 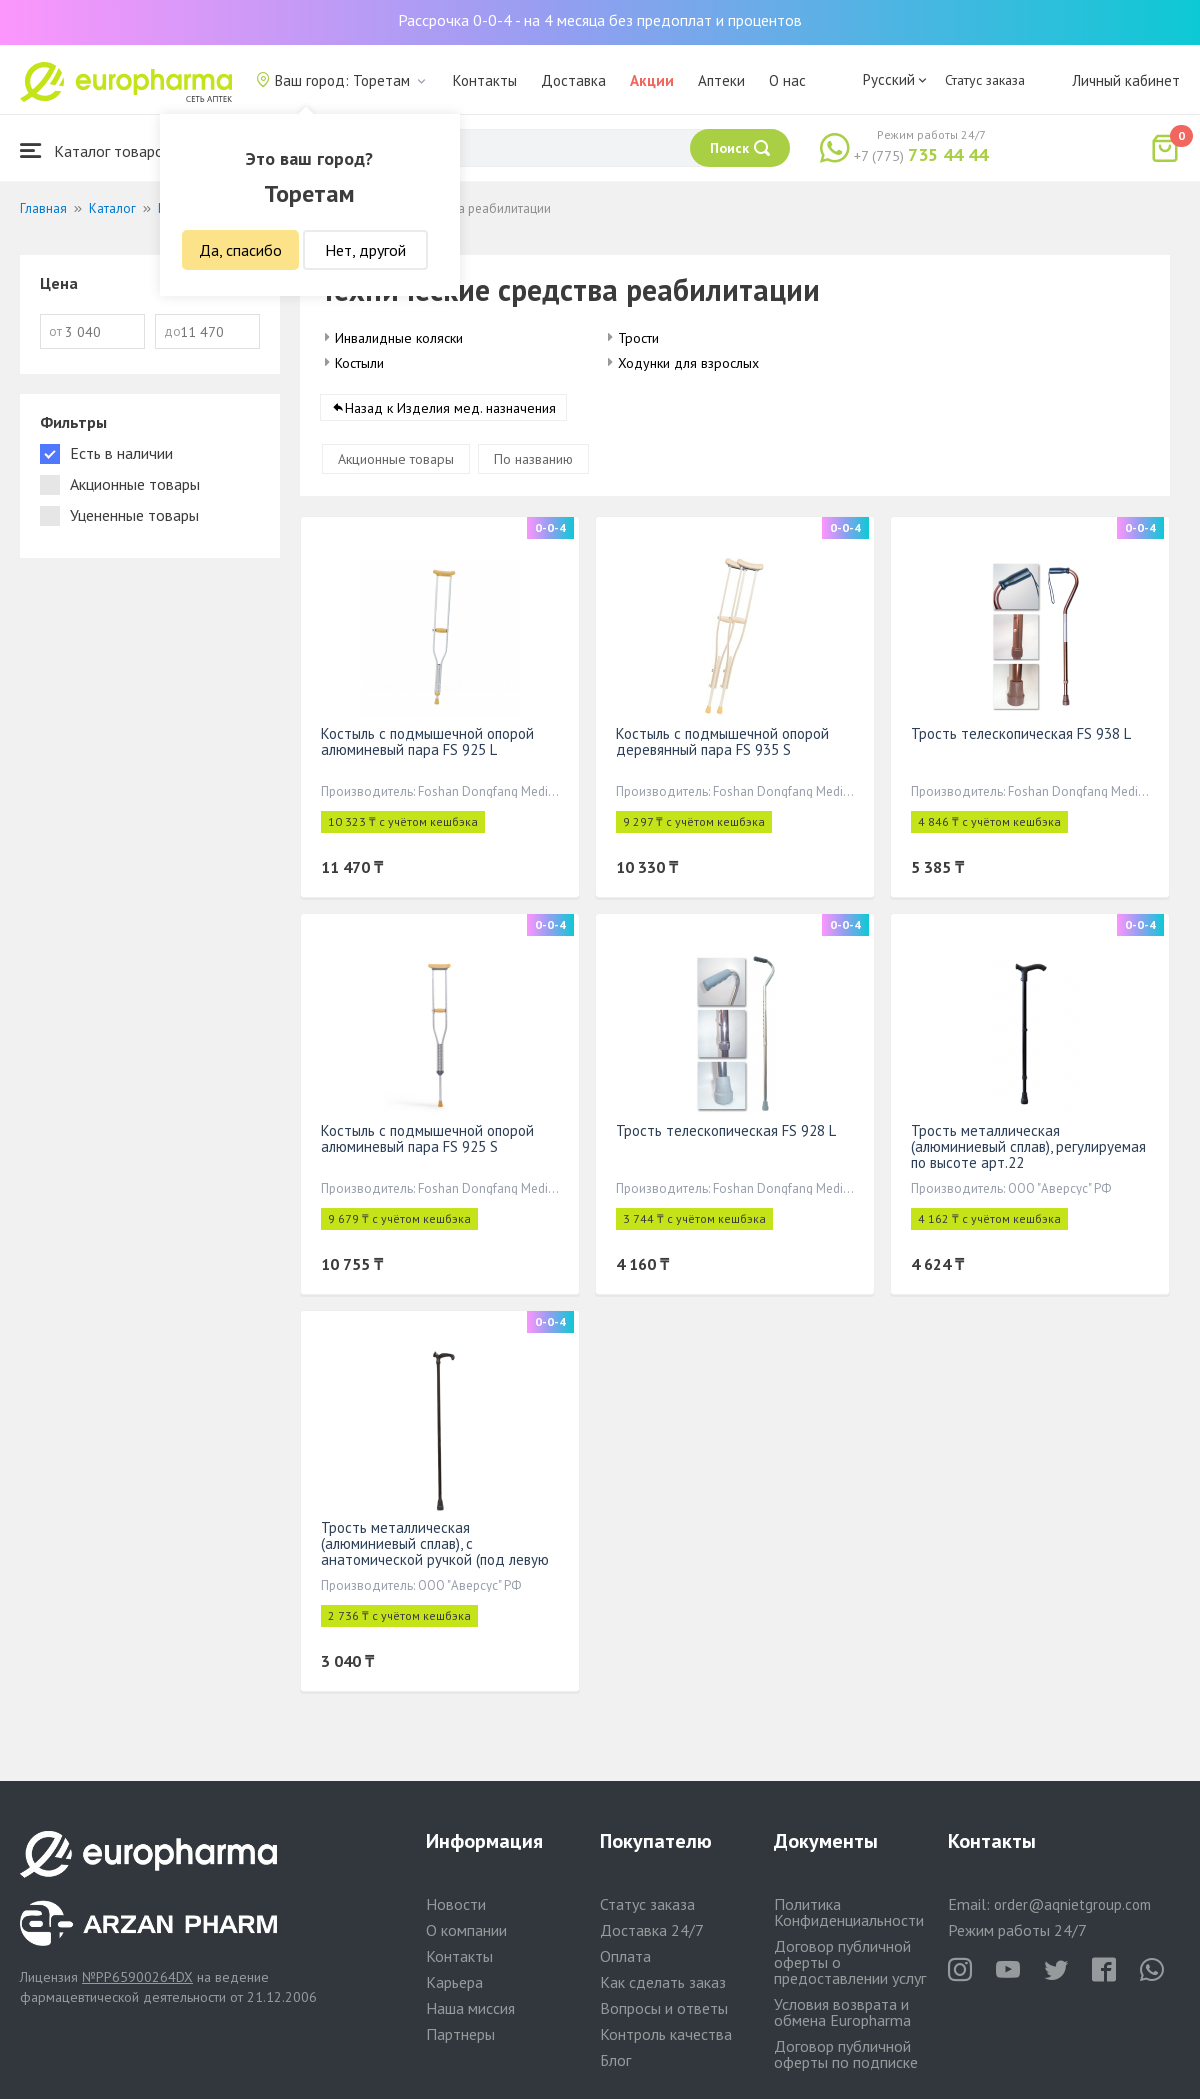 I want to click on Как сделать заказ, so click(x=663, y=1982).